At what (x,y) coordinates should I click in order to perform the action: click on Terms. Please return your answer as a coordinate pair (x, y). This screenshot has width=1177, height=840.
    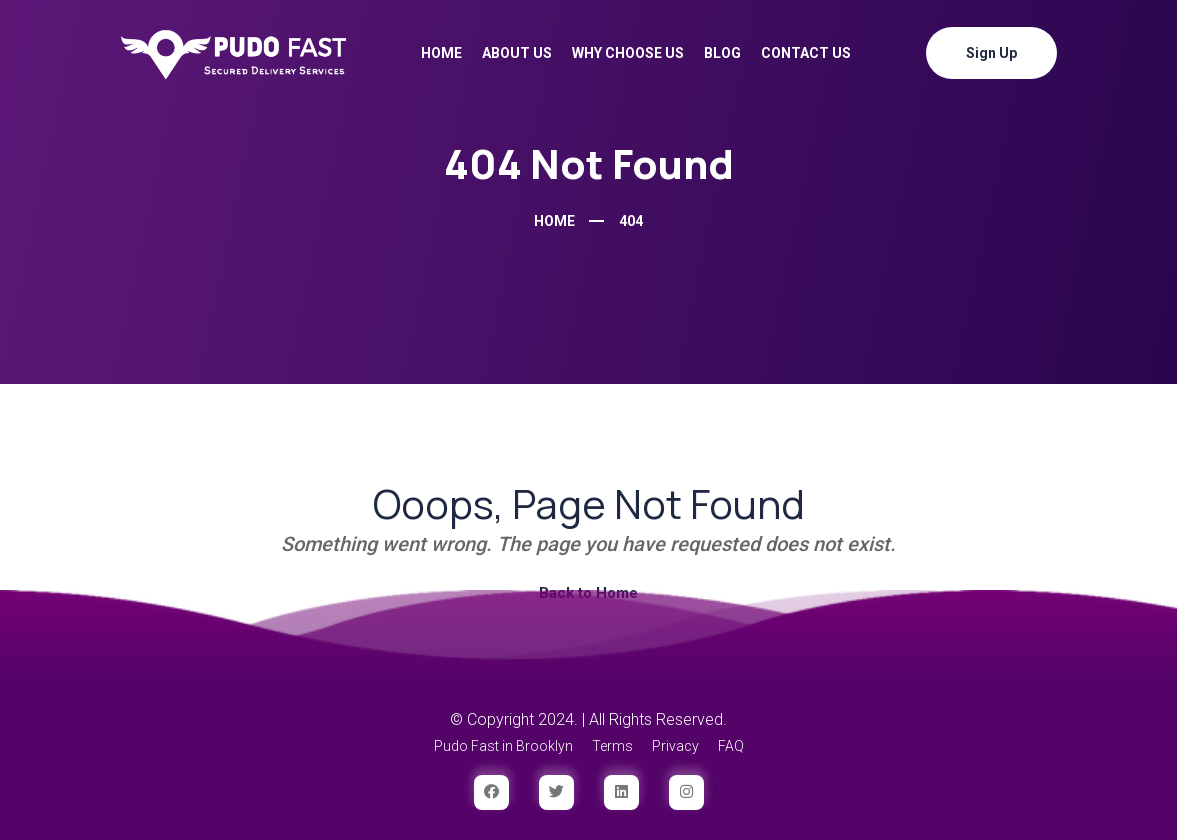
    Looking at the image, I should click on (612, 746).